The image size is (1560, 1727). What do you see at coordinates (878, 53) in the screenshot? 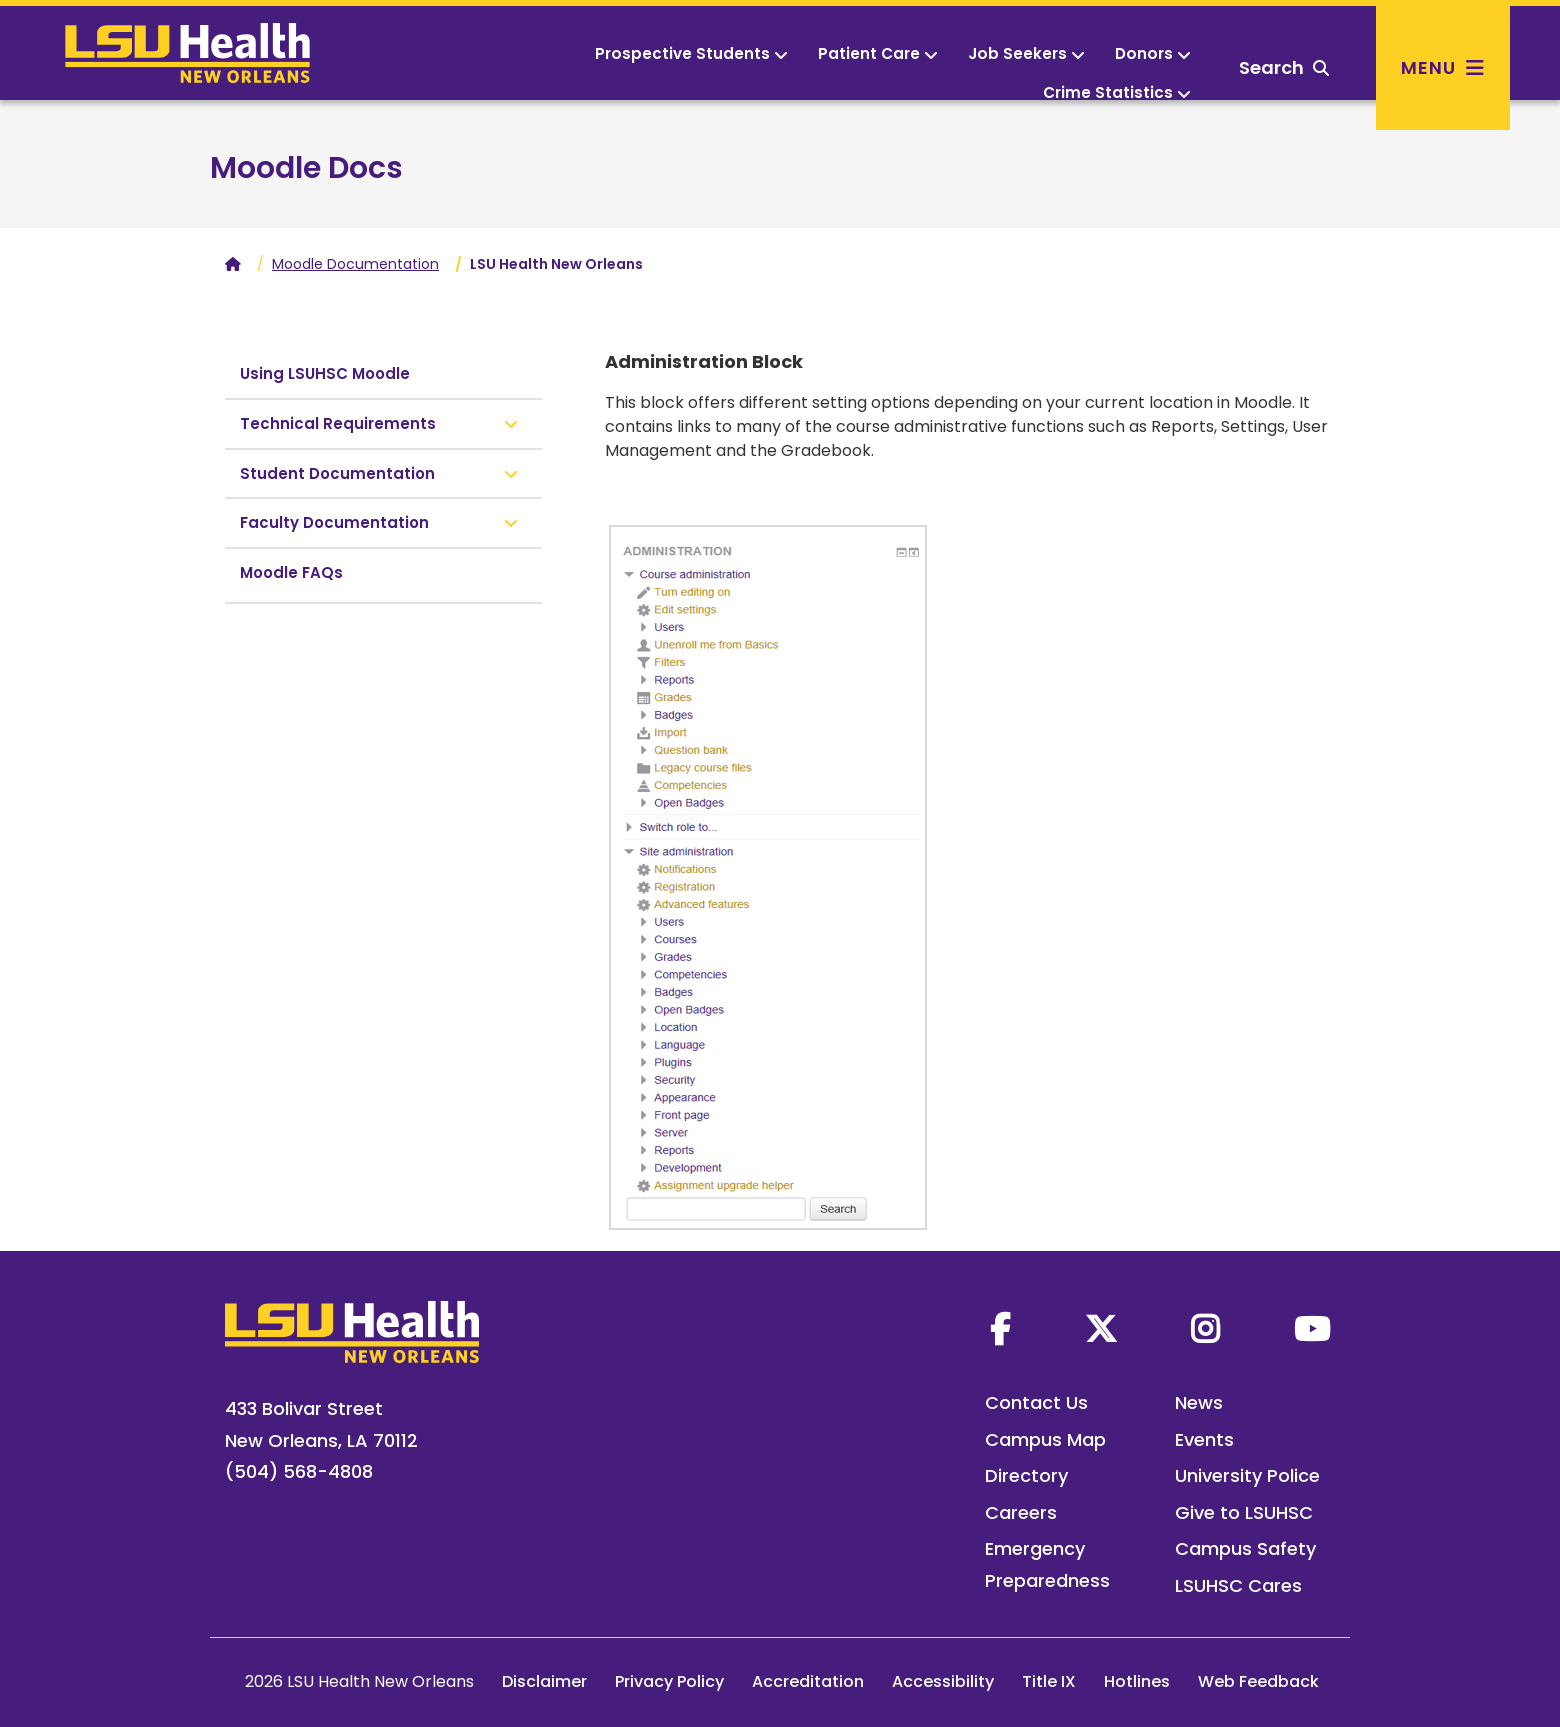
I see `Patient Care [button]` at bounding box center [878, 53].